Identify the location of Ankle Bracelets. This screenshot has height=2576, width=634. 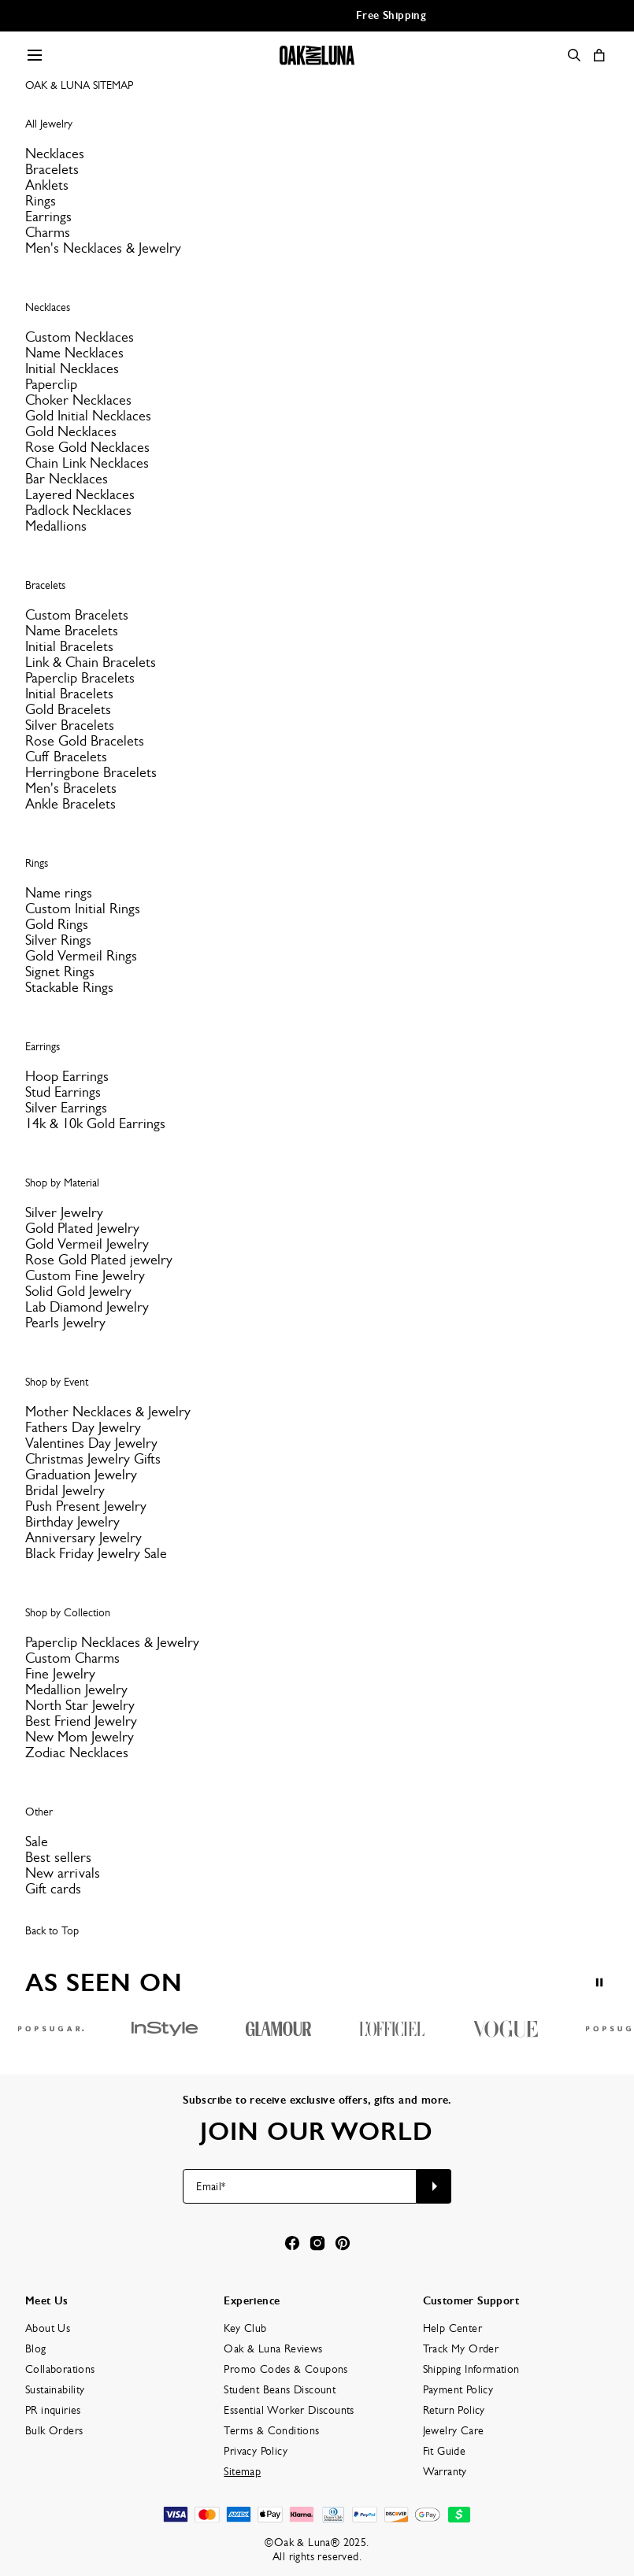
(70, 804).